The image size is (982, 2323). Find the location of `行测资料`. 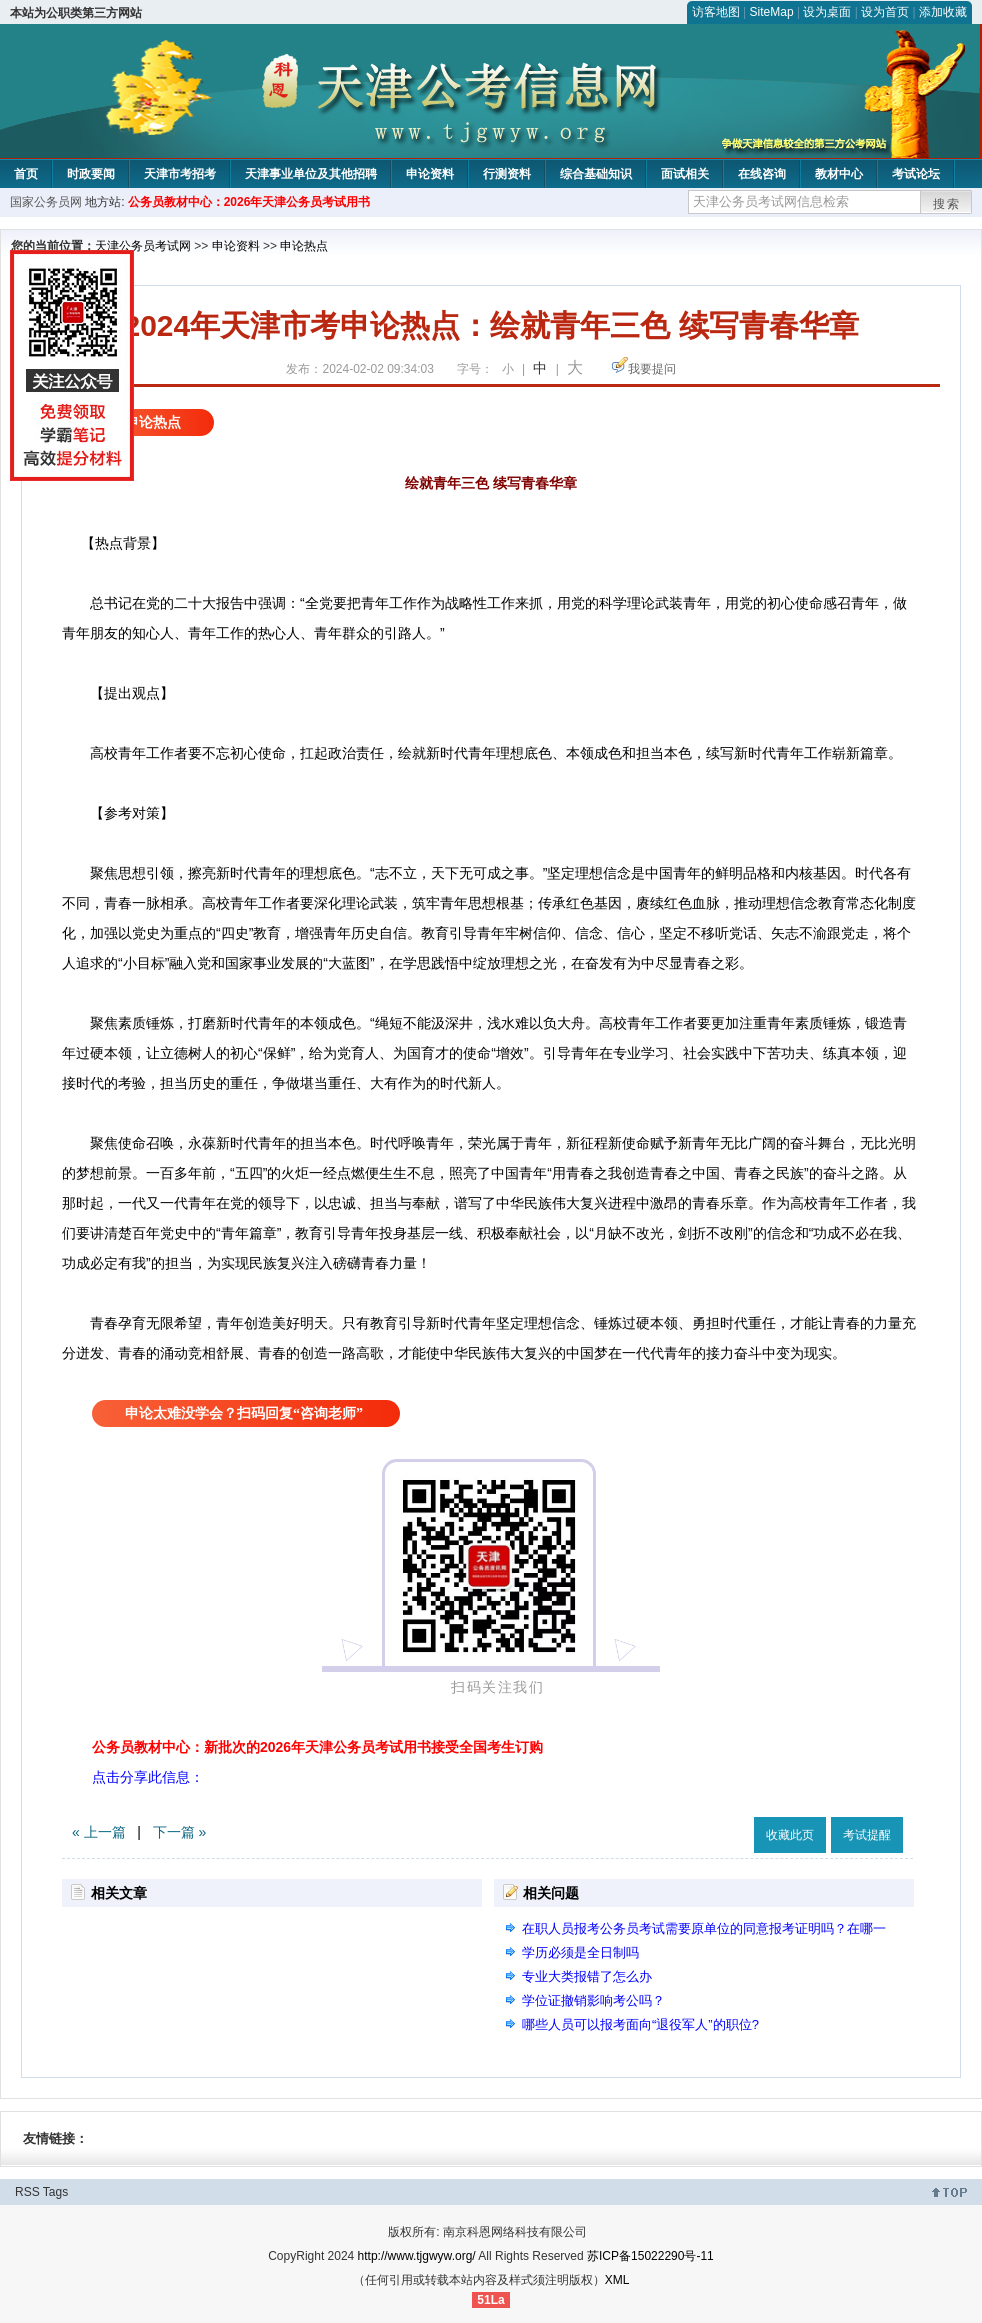

行测资料 is located at coordinates (507, 174).